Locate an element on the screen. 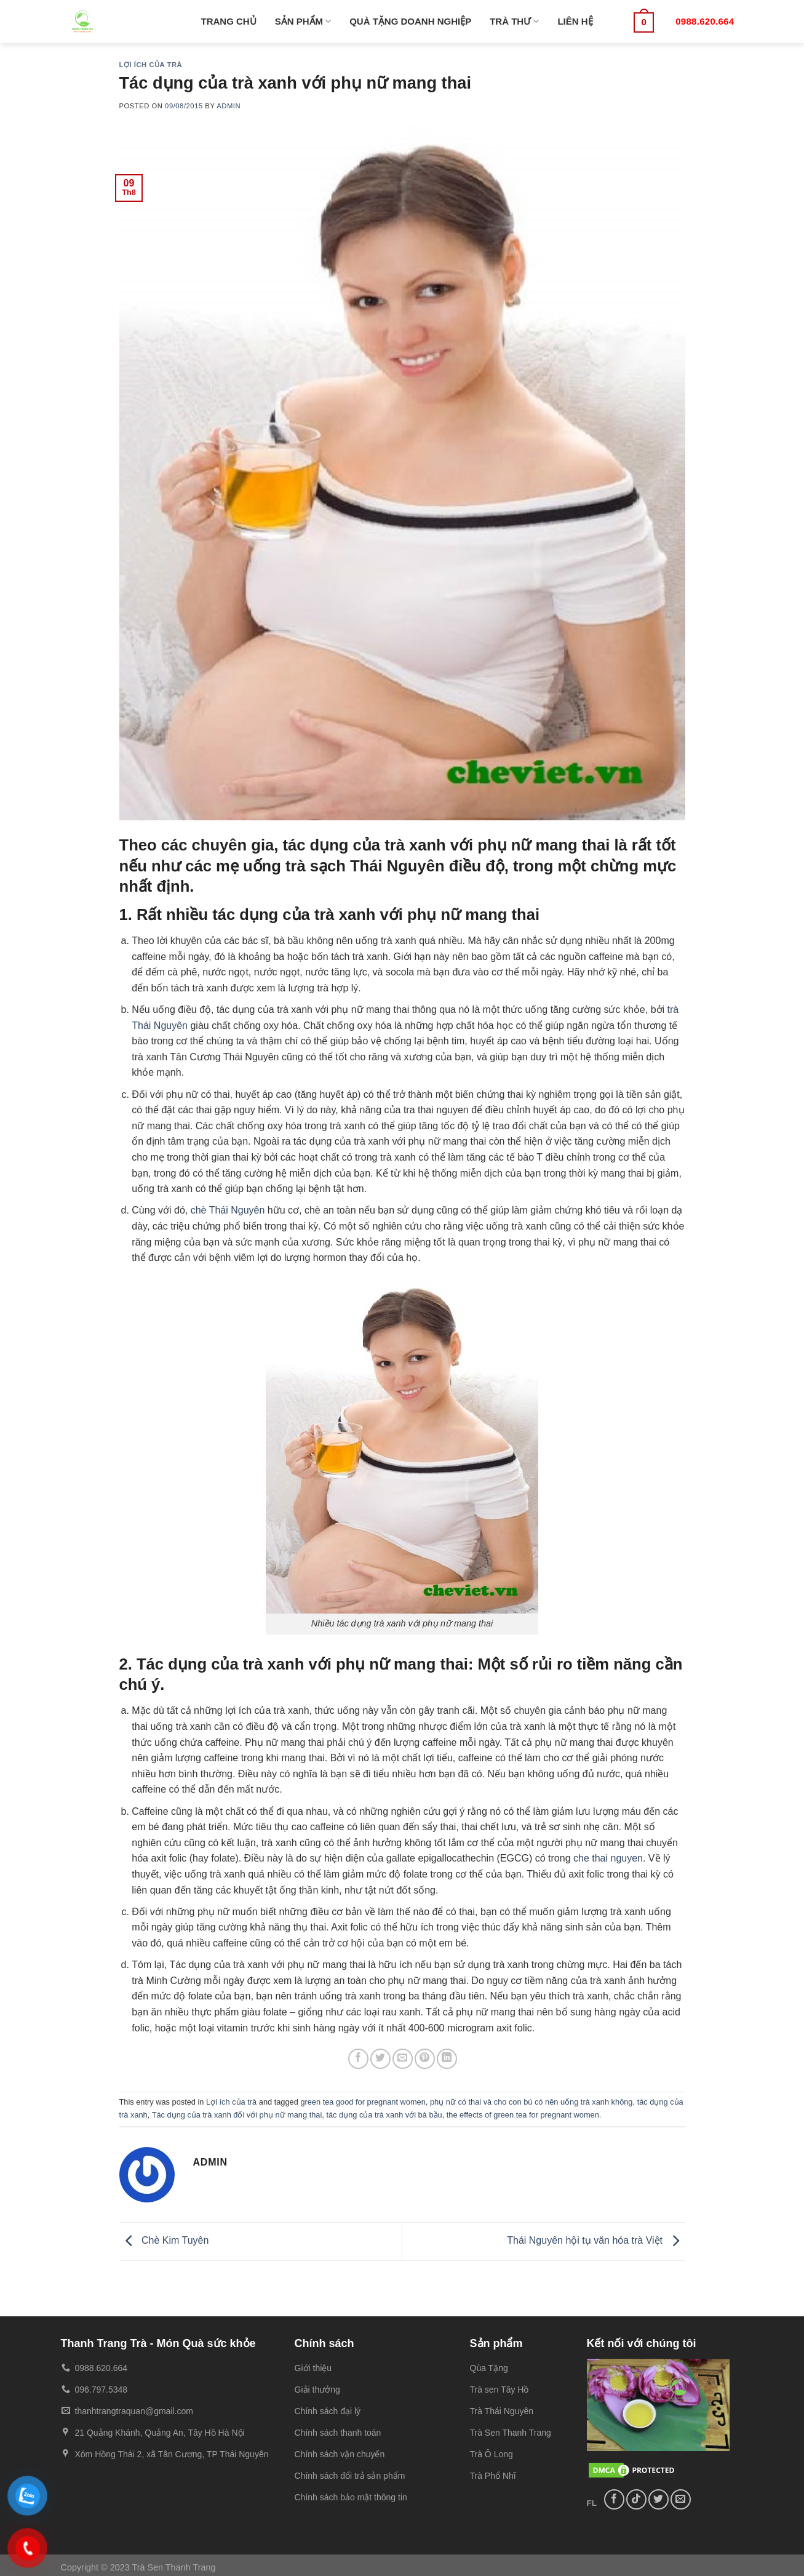 This screenshot has height=2576, width=804. Tác dụng của trà xanh đối với phụ nữ mang thai is located at coordinates (237, 2114).